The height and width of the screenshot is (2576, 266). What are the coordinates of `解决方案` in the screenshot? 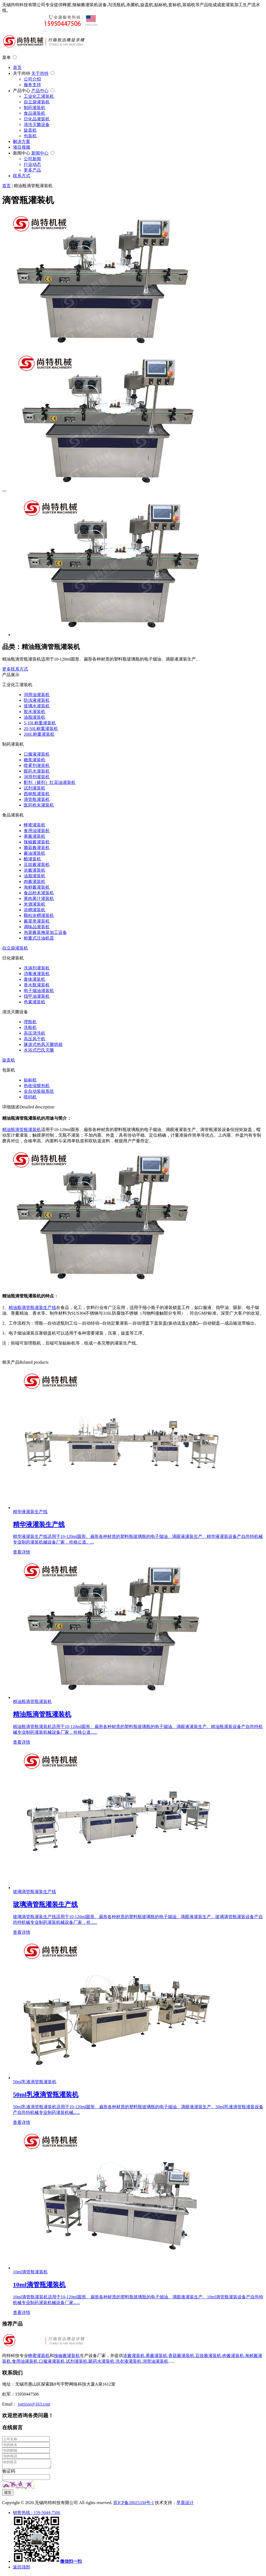 It's located at (21, 141).